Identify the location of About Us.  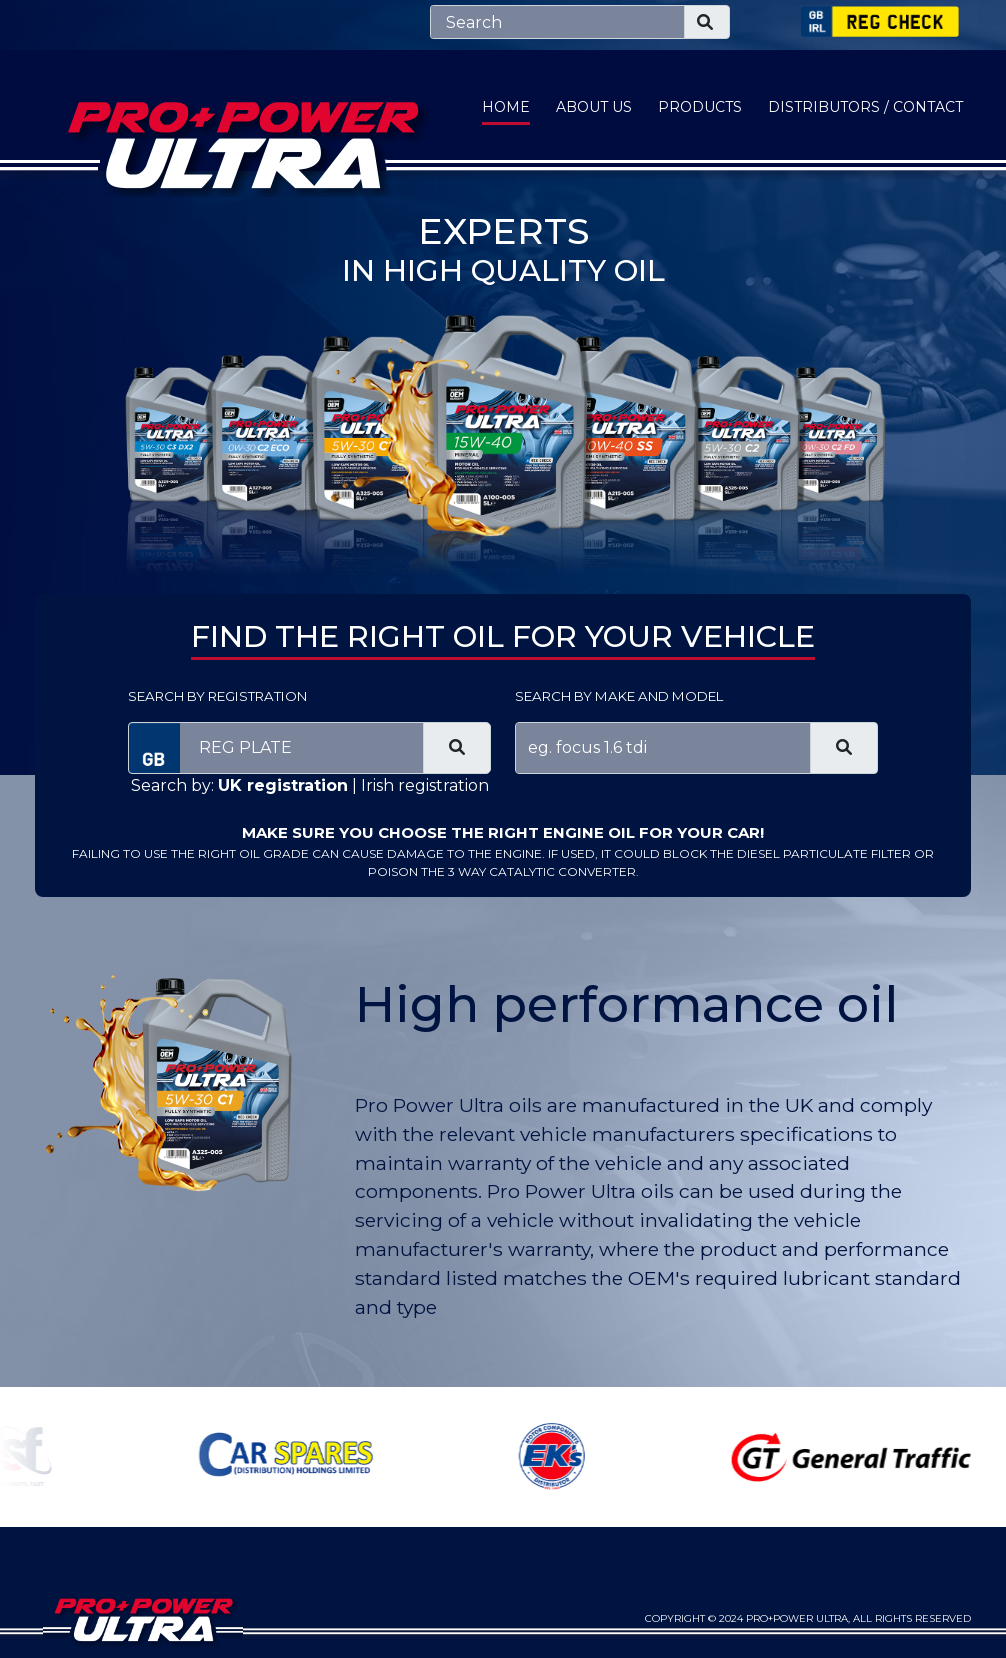
(594, 107).